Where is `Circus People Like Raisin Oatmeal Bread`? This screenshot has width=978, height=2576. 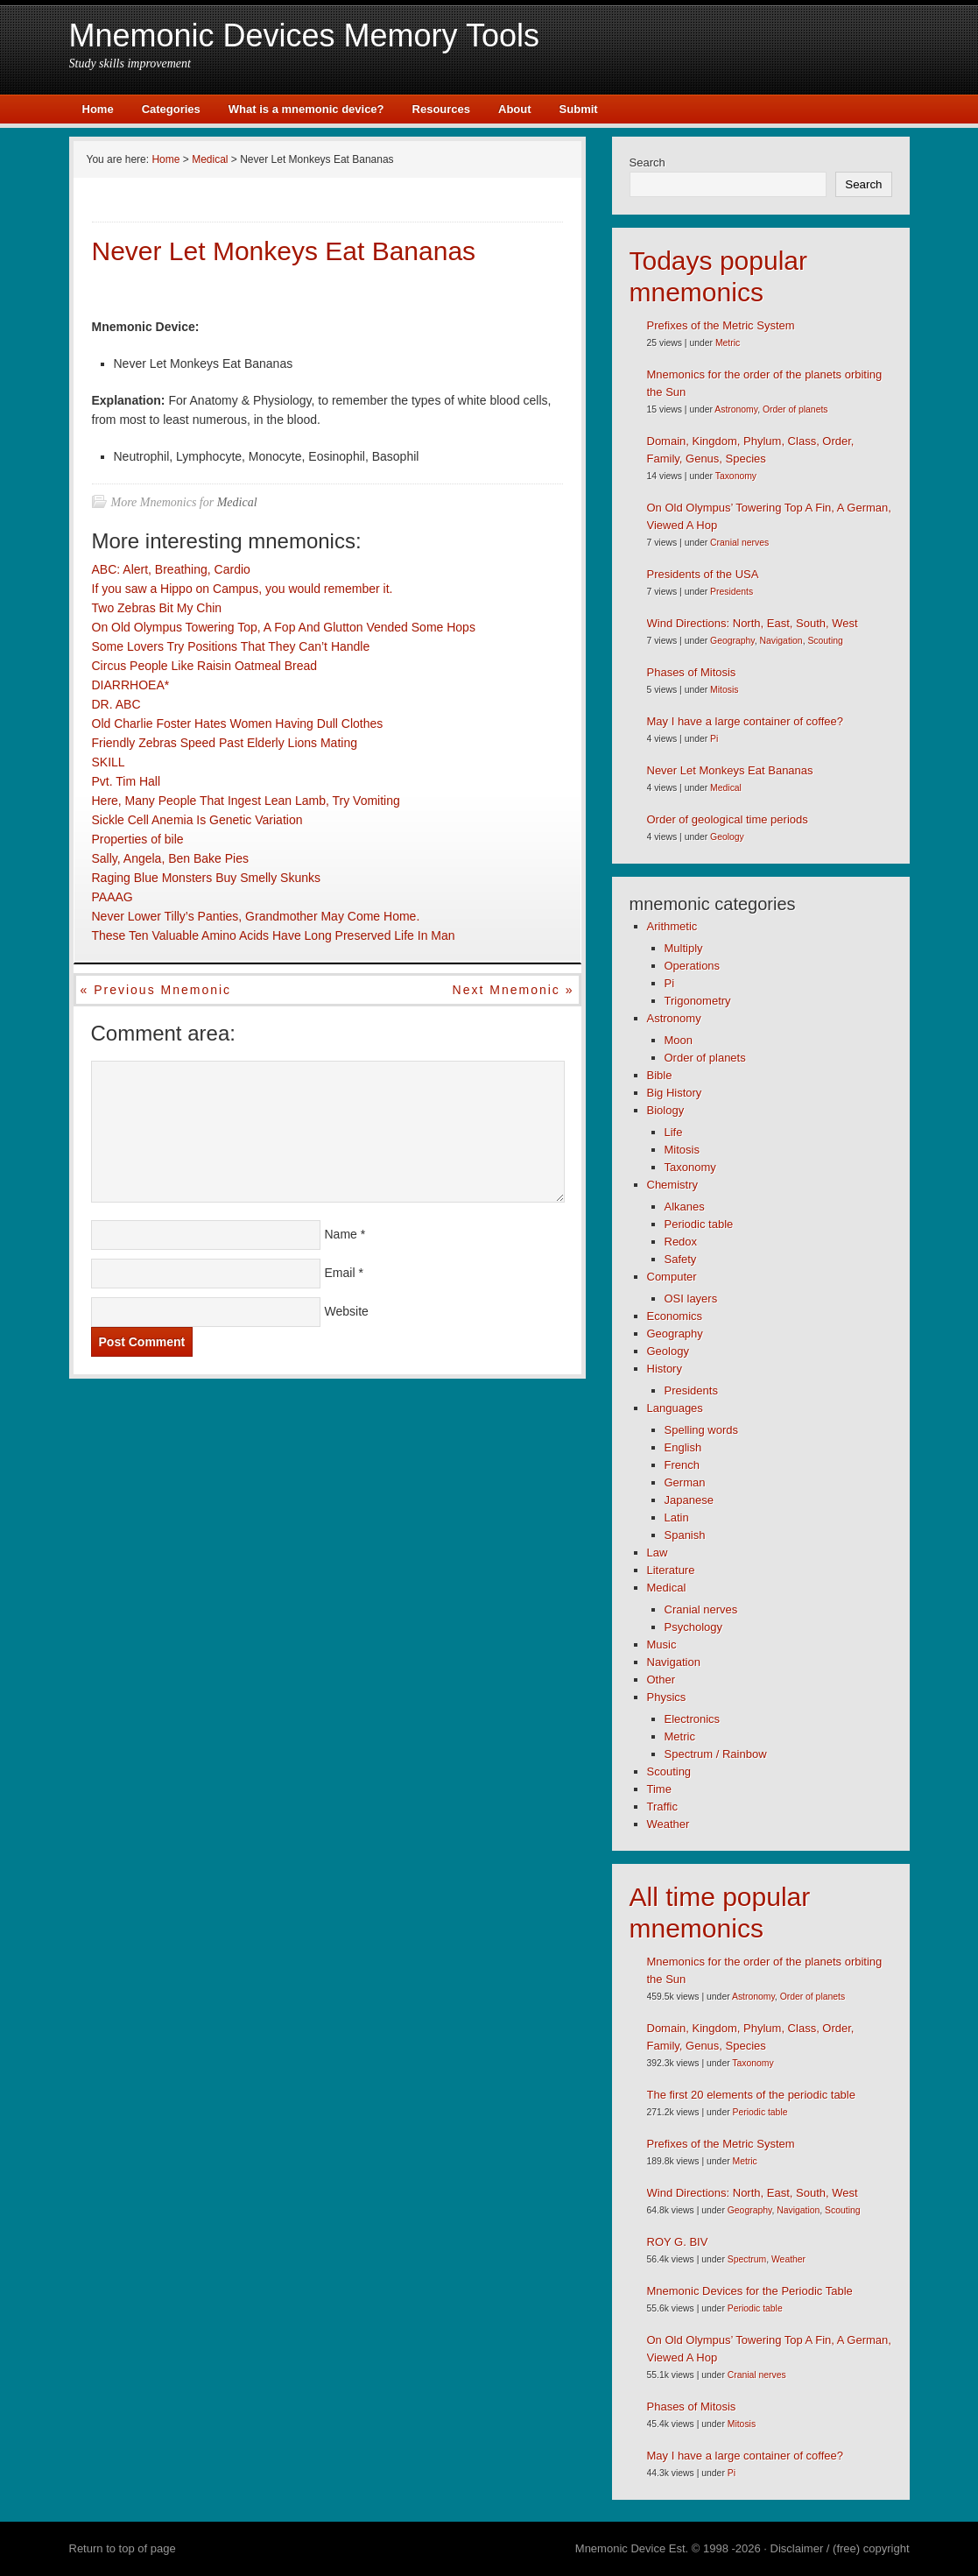
Circus People Like Raisin Oatmeal Bread is located at coordinates (205, 666).